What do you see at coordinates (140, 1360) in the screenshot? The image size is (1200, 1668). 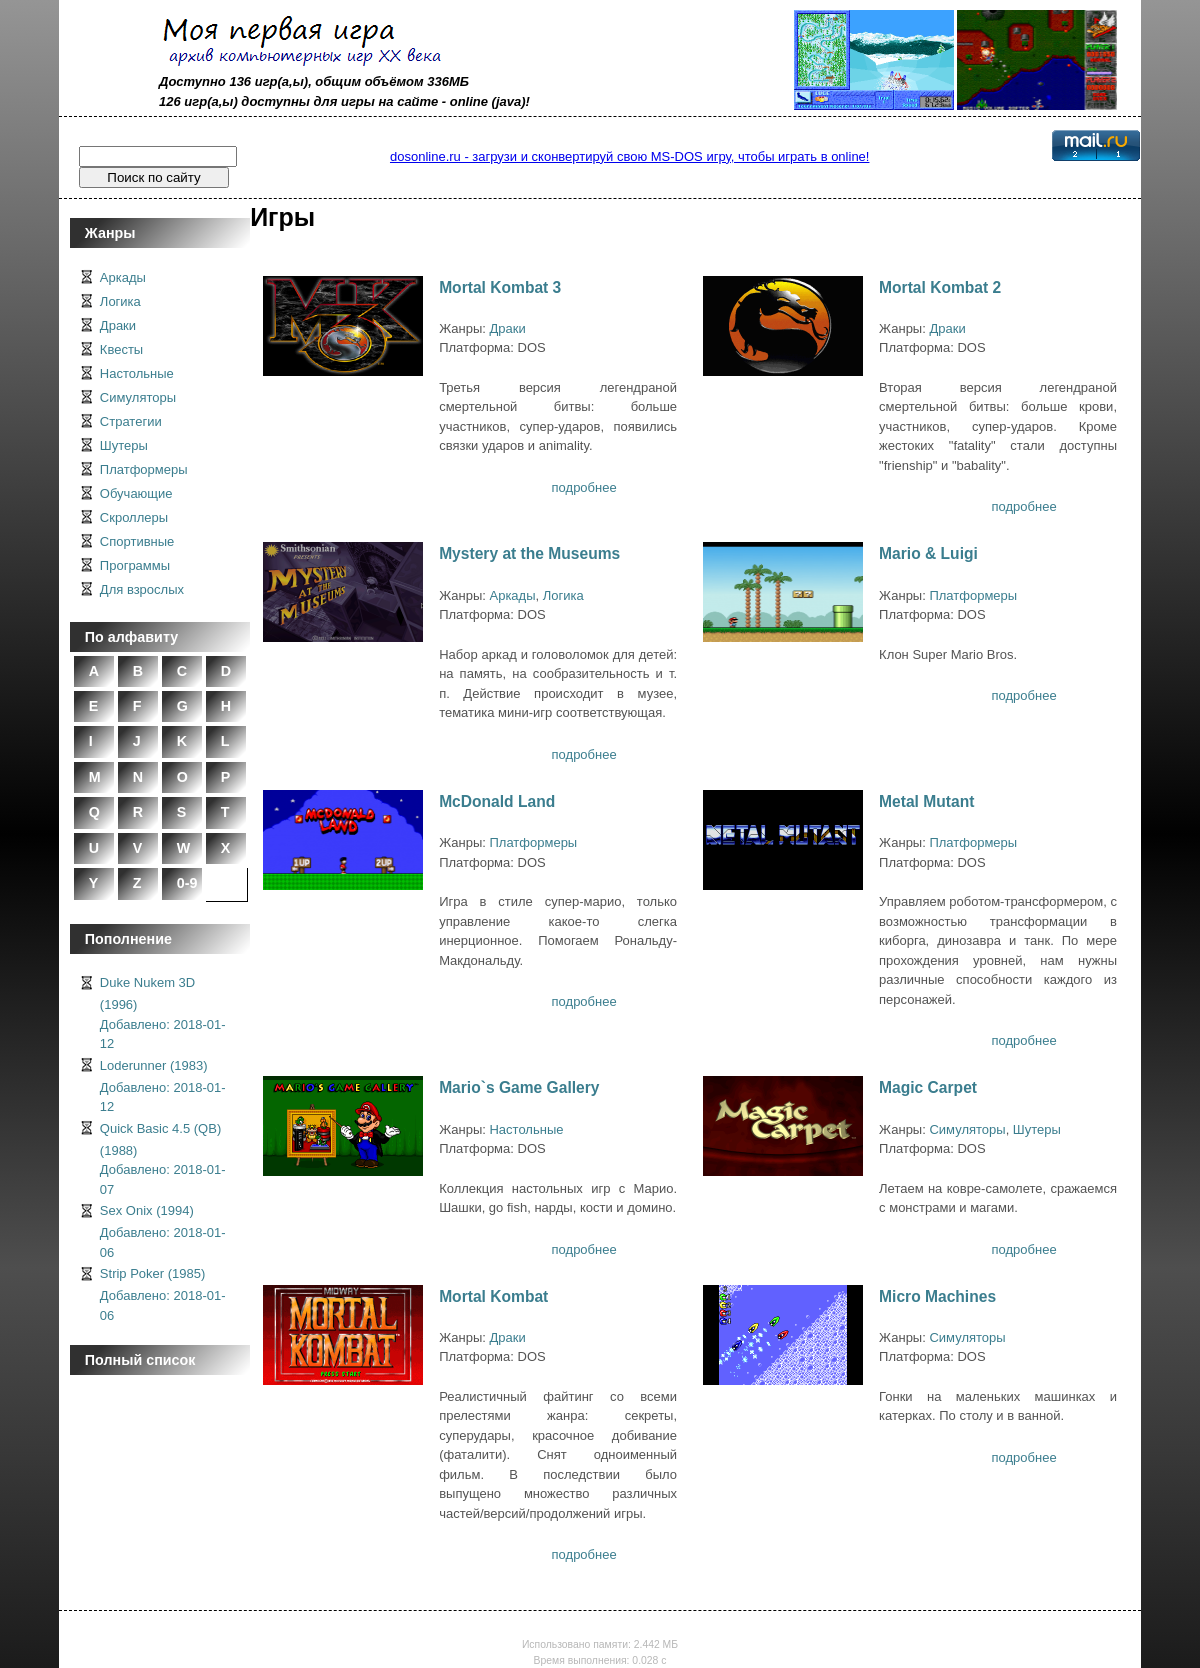 I see `Полный список` at bounding box center [140, 1360].